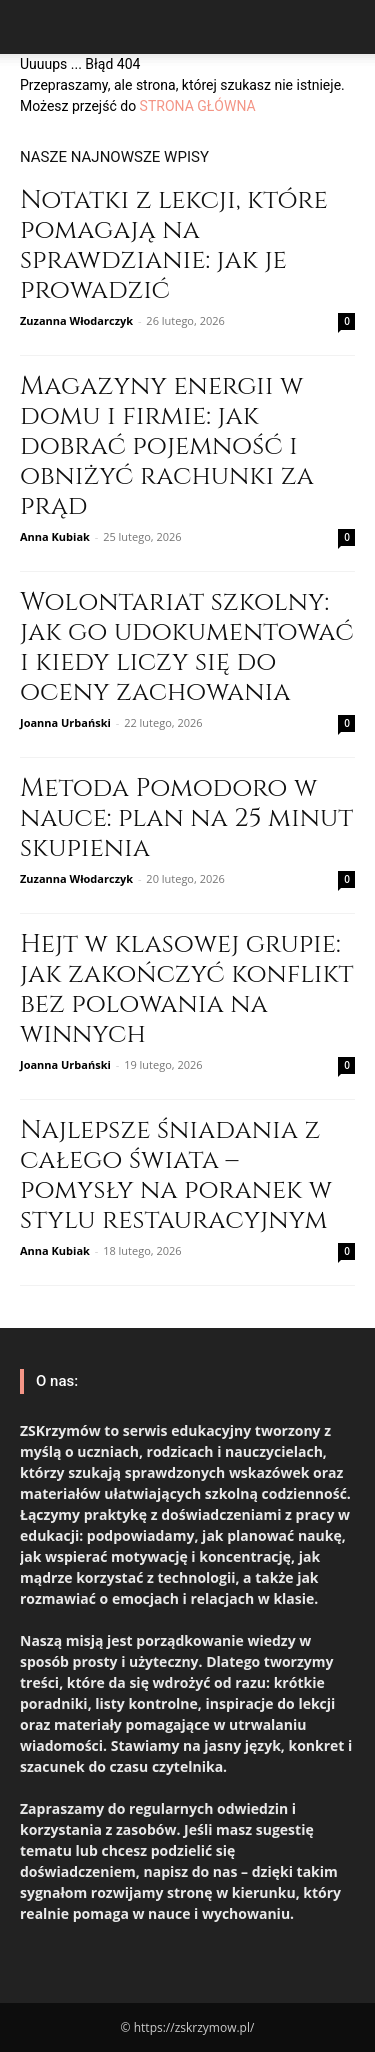 Image resolution: width=375 pixels, height=2052 pixels. I want to click on Notatki z lekcji, które pomagają na sprawdzianie: jak je prowadzić, so click(174, 245).